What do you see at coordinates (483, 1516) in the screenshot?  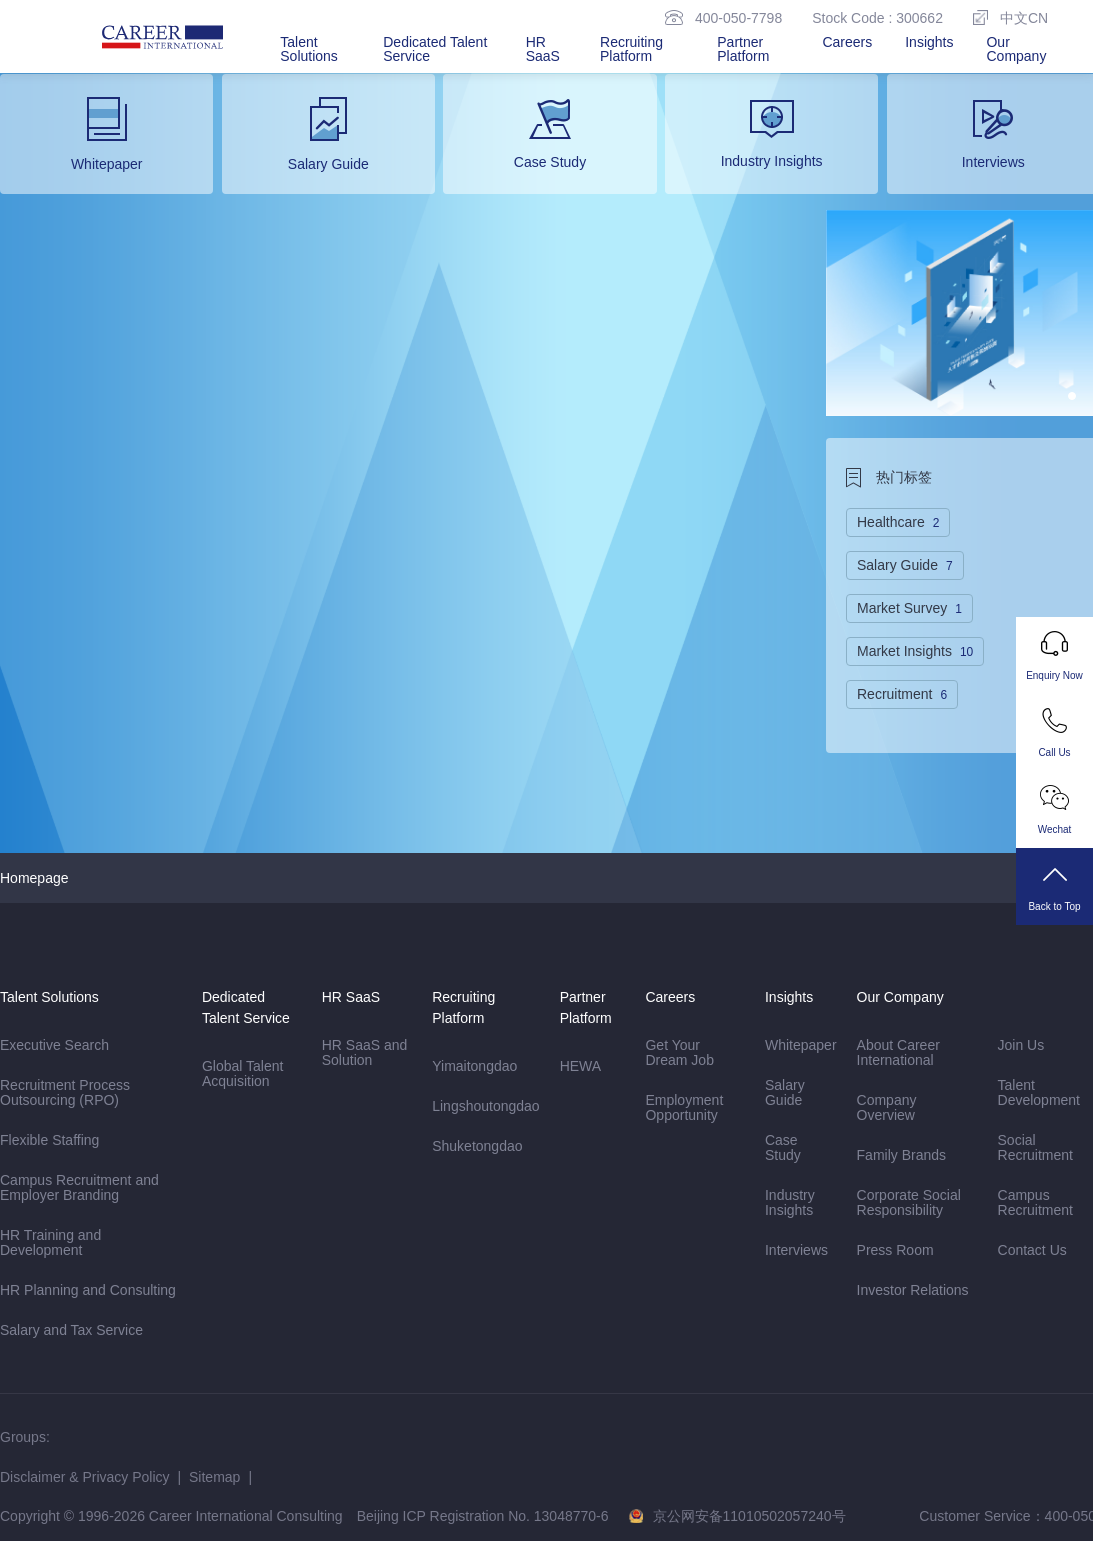 I see `Beijing ICP Registration No. 13048770-6` at bounding box center [483, 1516].